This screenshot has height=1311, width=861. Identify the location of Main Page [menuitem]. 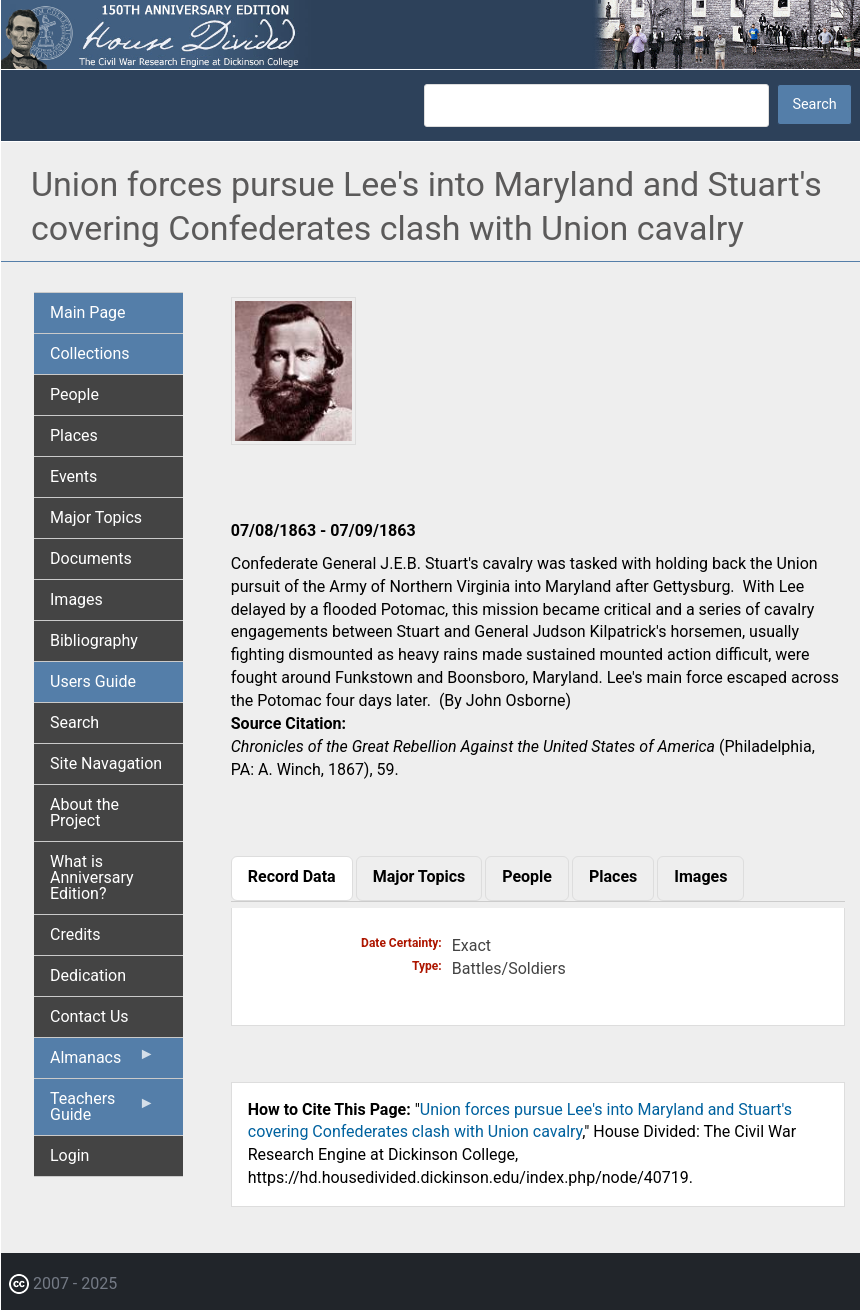
(88, 312).